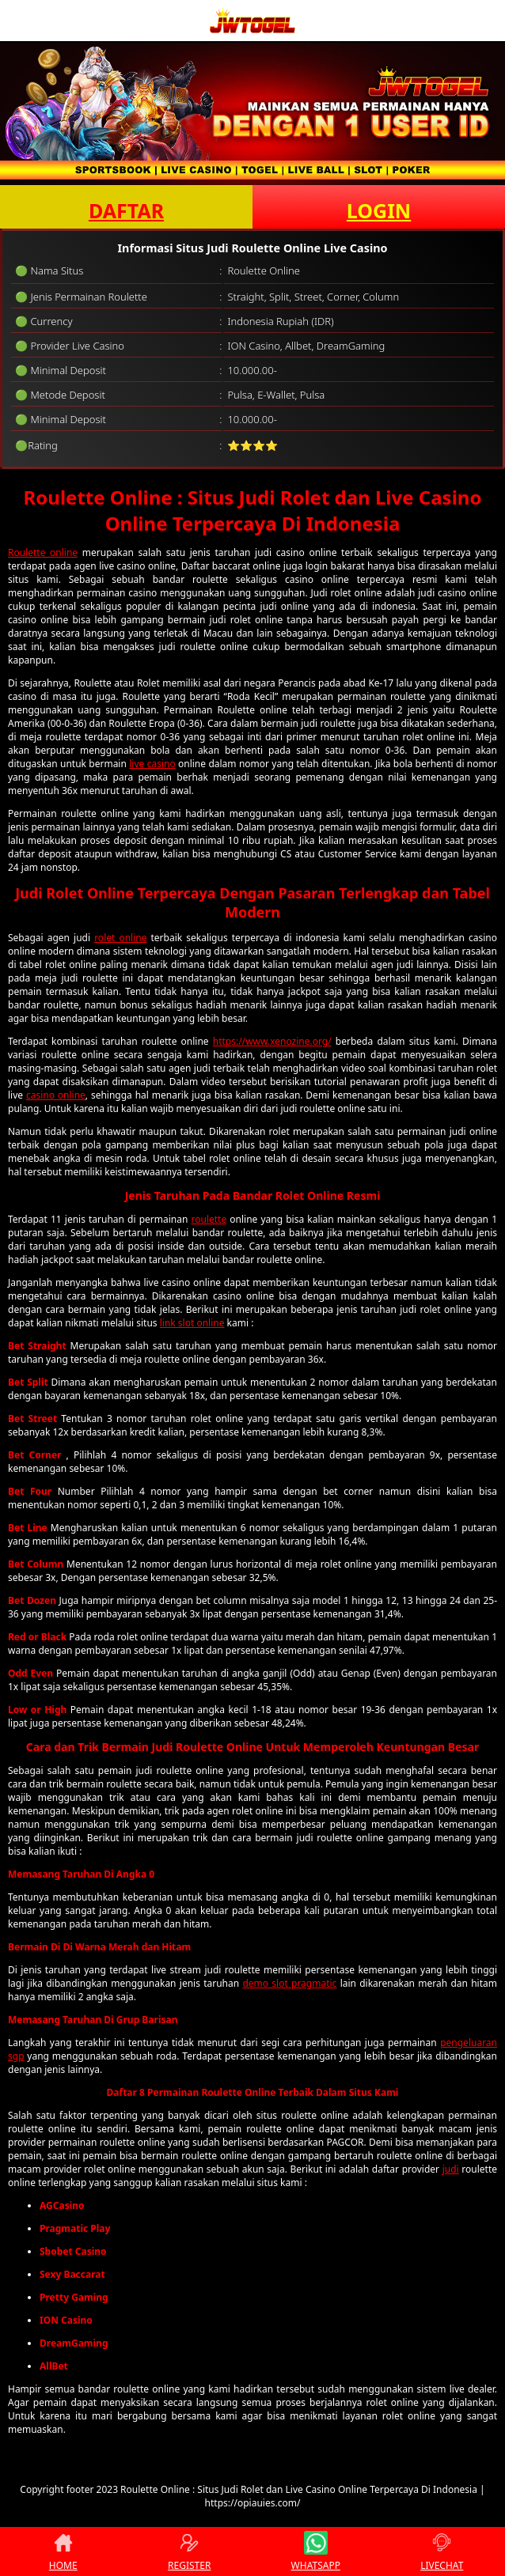 This screenshot has width=505, height=2576. Describe the element at coordinates (450, 2169) in the screenshot. I see `judi` at that location.